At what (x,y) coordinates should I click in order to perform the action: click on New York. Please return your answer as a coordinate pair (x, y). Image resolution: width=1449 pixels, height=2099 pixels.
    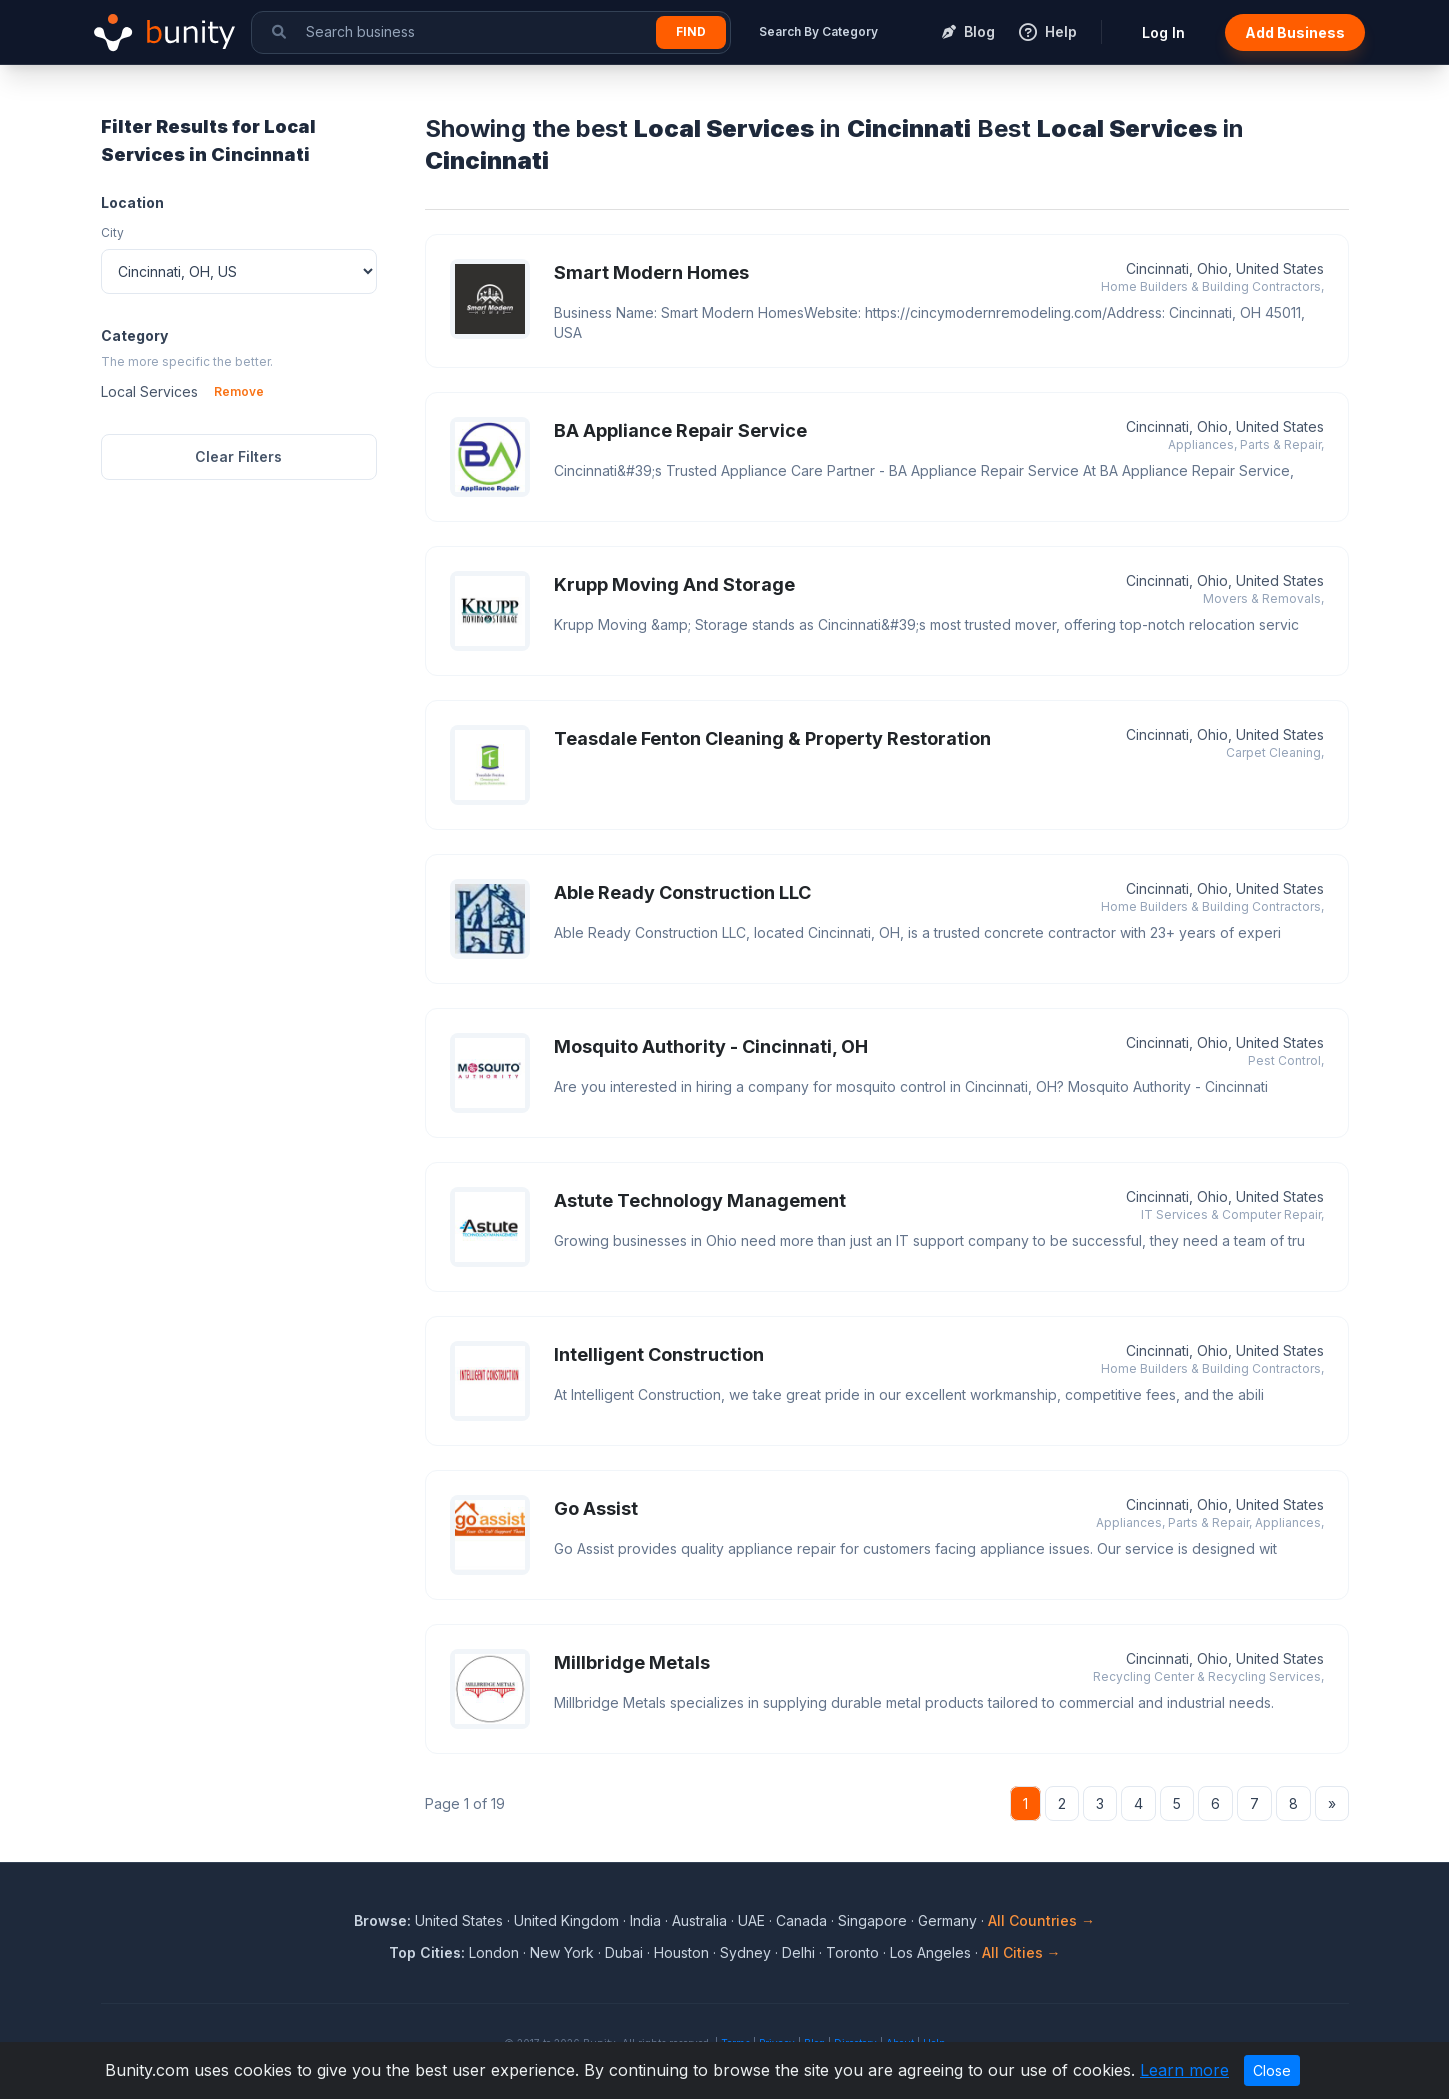
    Looking at the image, I should click on (562, 1952).